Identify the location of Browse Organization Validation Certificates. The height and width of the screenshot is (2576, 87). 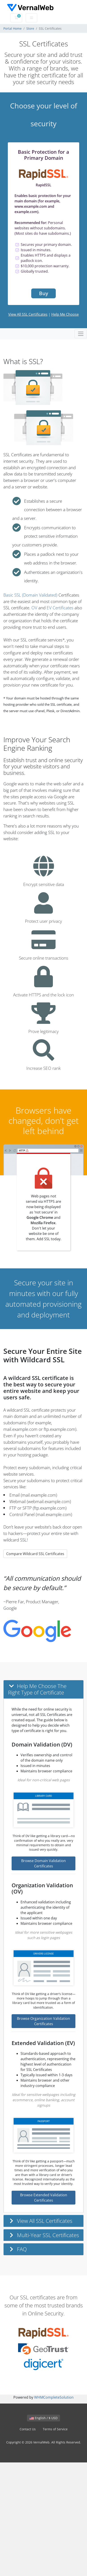
(43, 2021).